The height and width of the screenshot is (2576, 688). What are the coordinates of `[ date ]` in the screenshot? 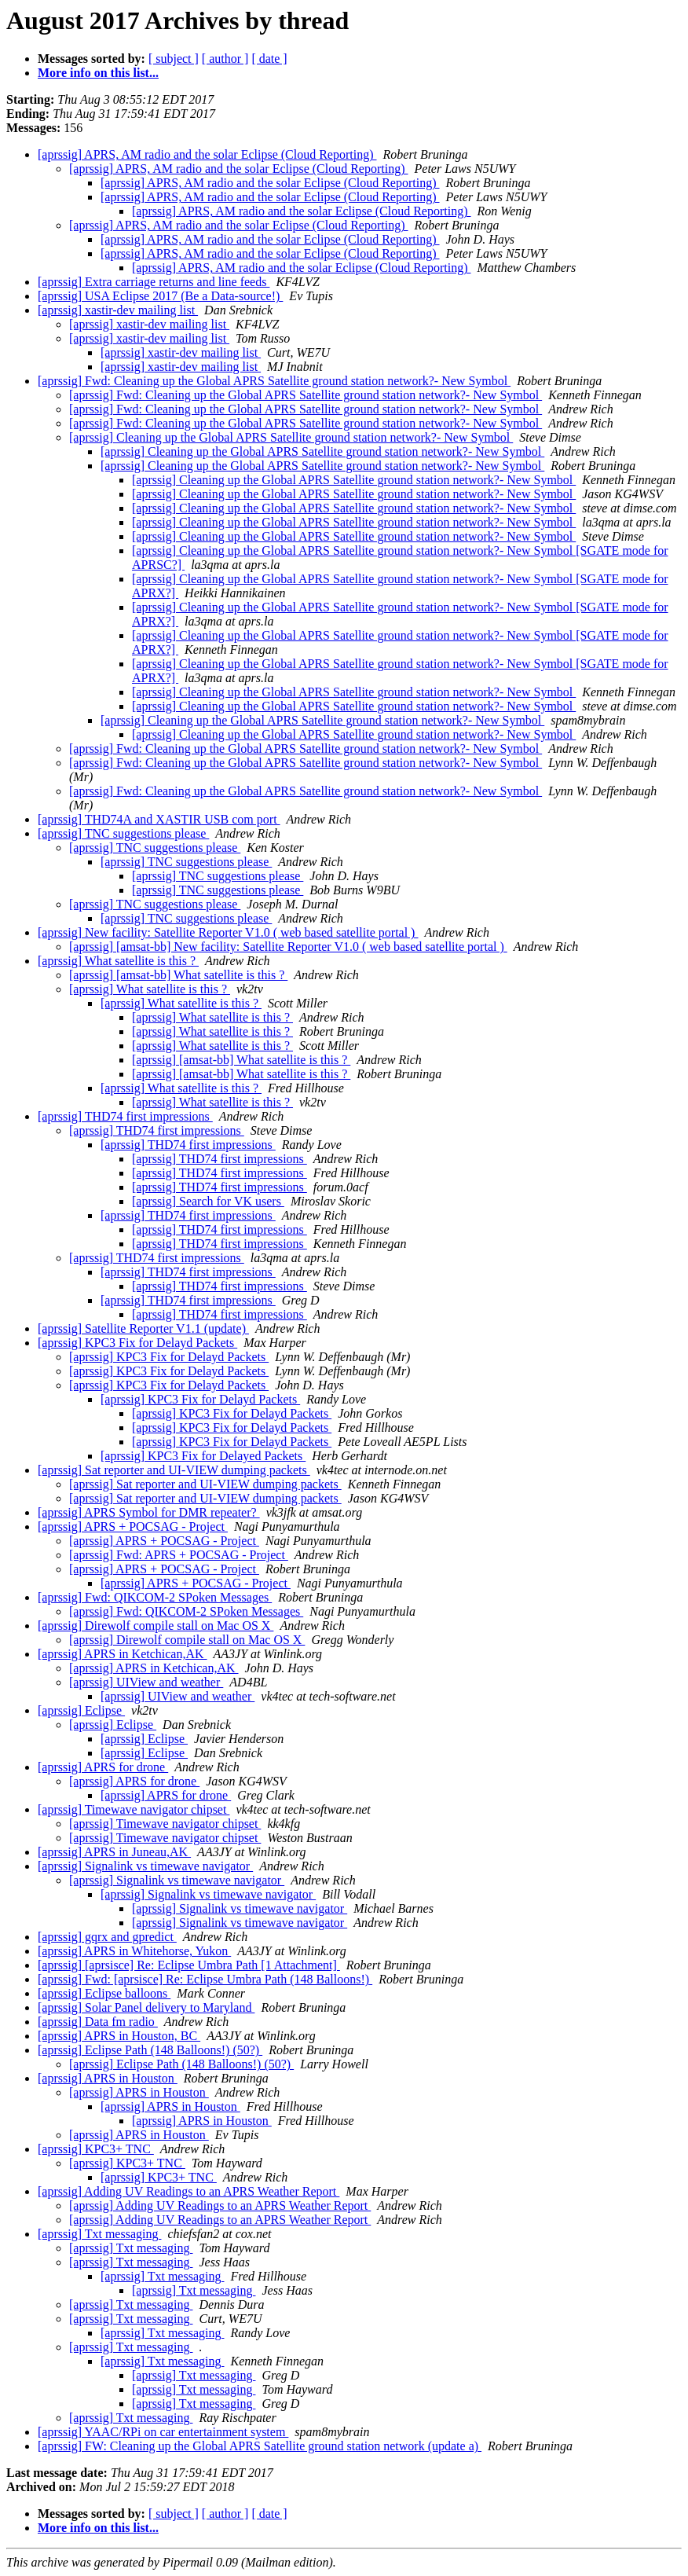 It's located at (269, 58).